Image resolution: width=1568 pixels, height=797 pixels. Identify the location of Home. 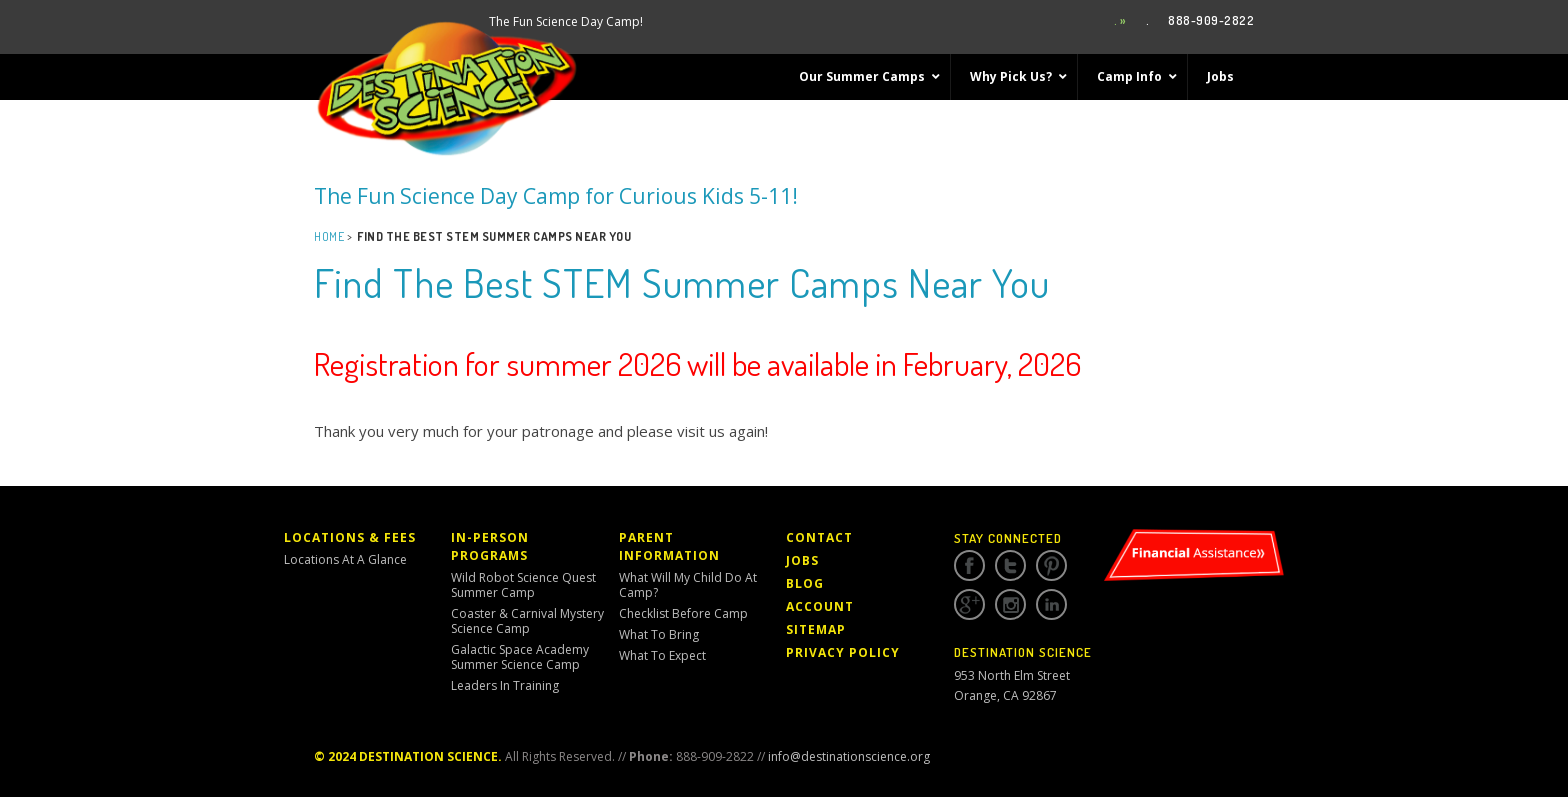
(329, 236).